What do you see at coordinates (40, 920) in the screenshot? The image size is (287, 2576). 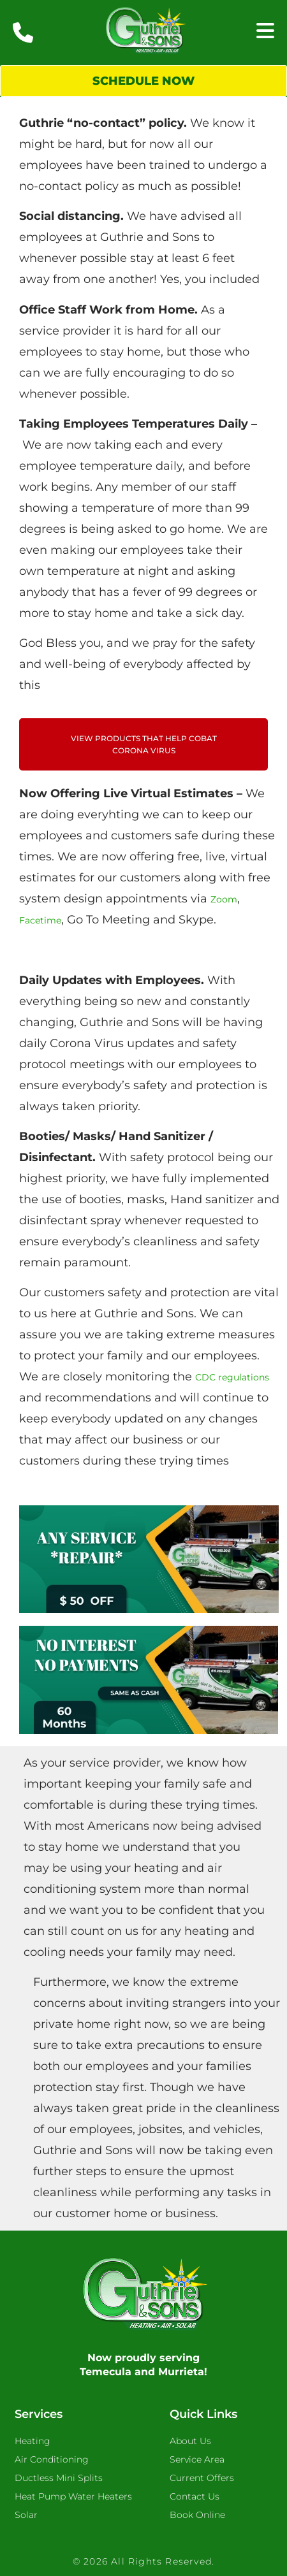 I see `Facetime` at bounding box center [40, 920].